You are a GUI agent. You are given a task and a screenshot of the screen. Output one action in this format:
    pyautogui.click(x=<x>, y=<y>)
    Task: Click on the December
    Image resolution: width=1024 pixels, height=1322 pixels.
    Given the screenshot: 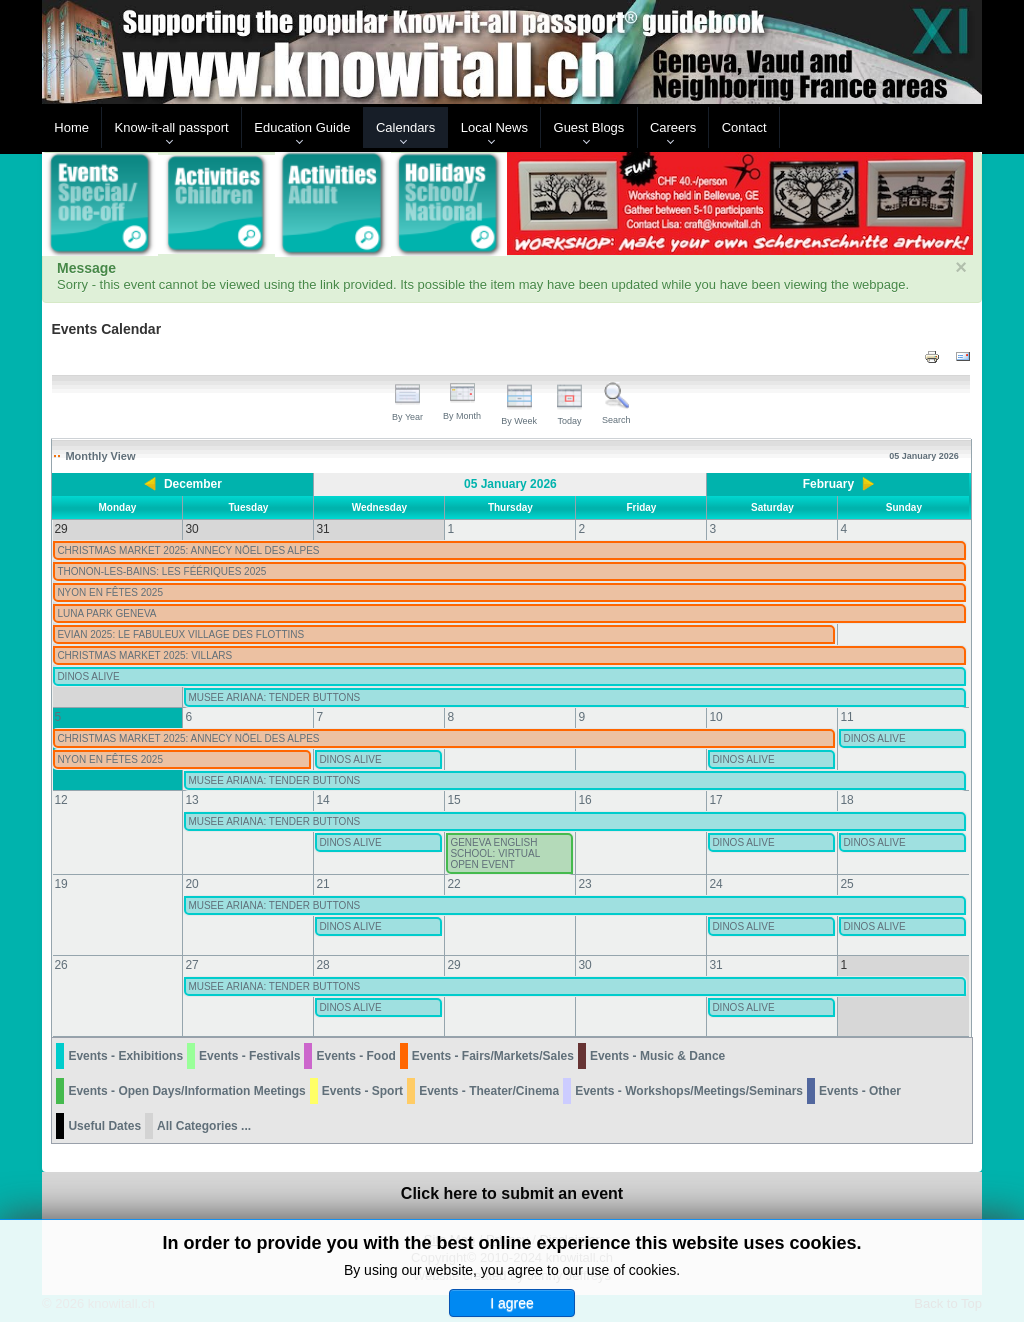 What is the action you would take?
    pyautogui.click(x=193, y=484)
    